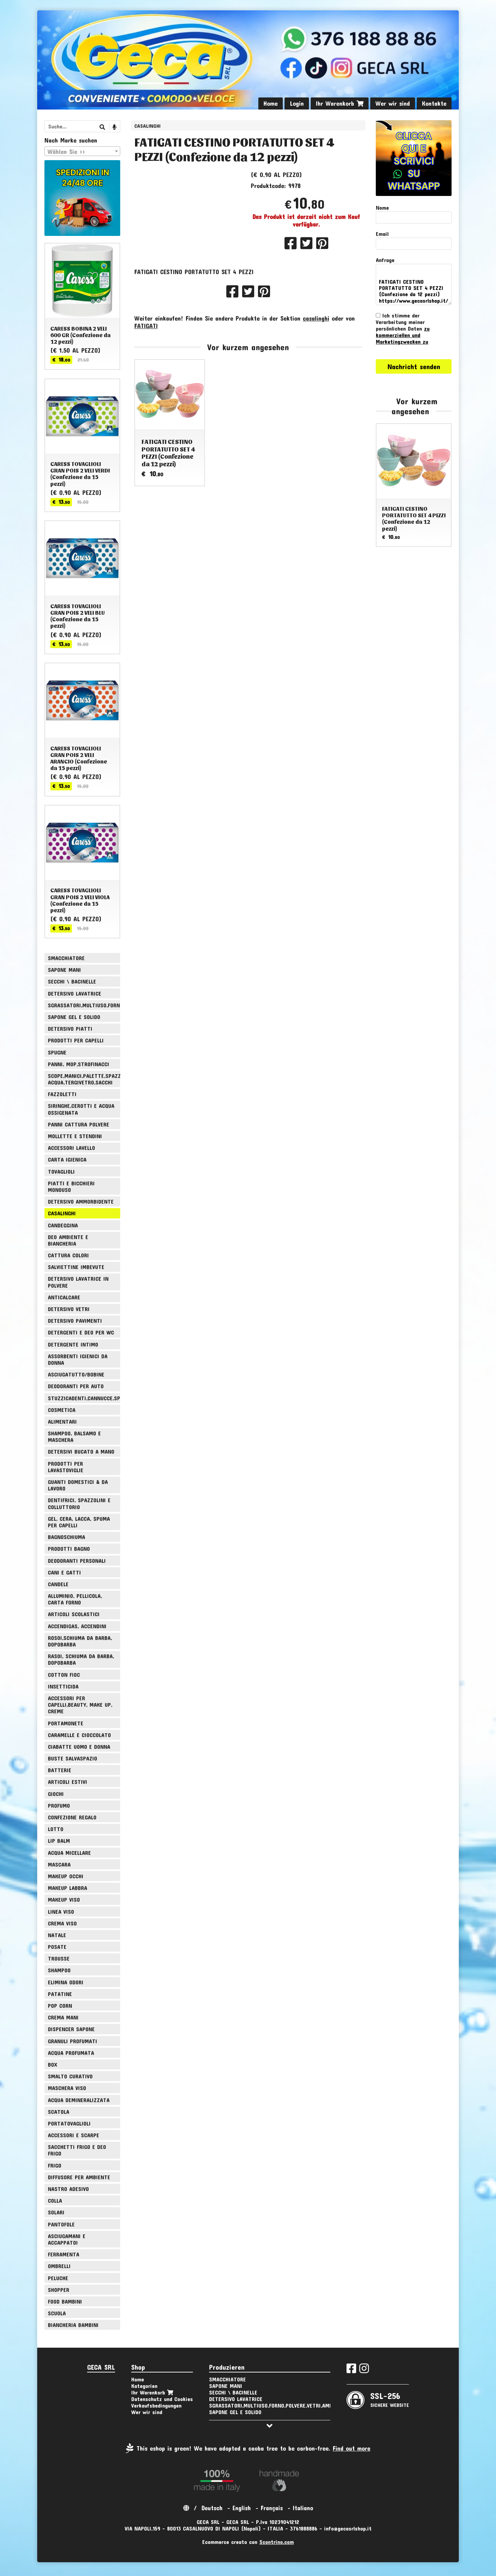  What do you see at coordinates (79, 1746) in the screenshot?
I see `CIABATTE UOMO E DONNA` at bounding box center [79, 1746].